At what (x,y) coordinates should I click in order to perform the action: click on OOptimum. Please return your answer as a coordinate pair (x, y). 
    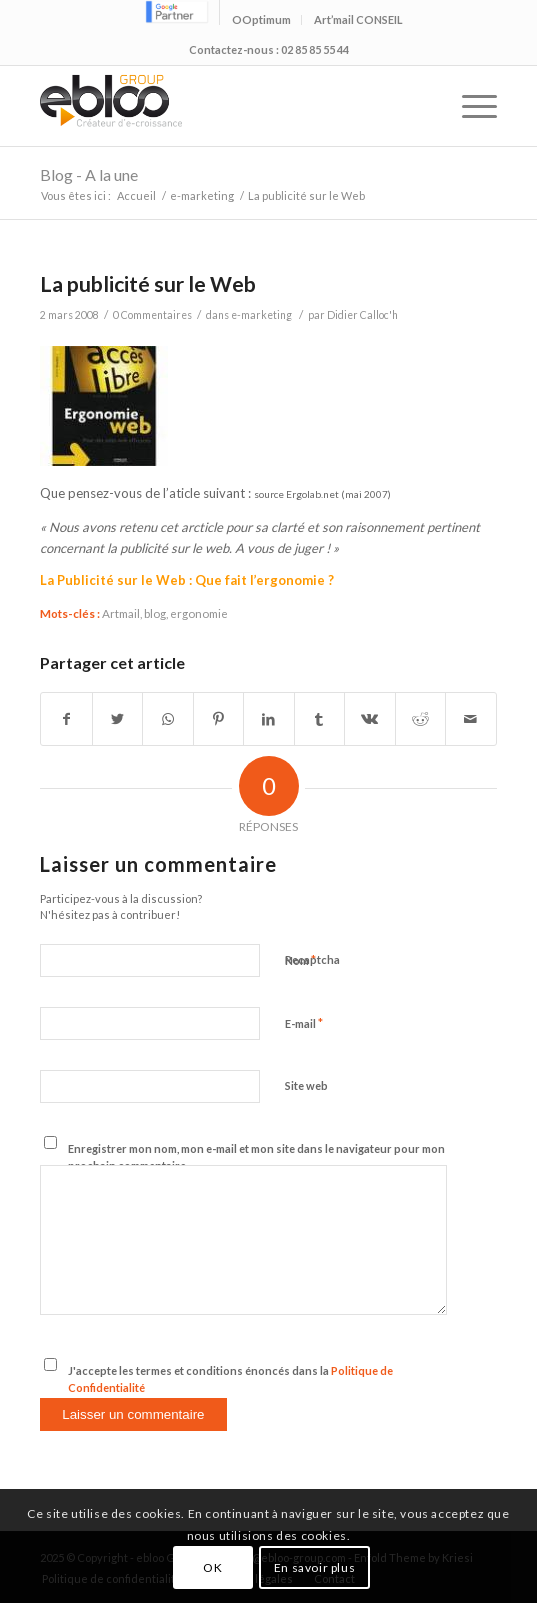
    Looking at the image, I should click on (261, 19).